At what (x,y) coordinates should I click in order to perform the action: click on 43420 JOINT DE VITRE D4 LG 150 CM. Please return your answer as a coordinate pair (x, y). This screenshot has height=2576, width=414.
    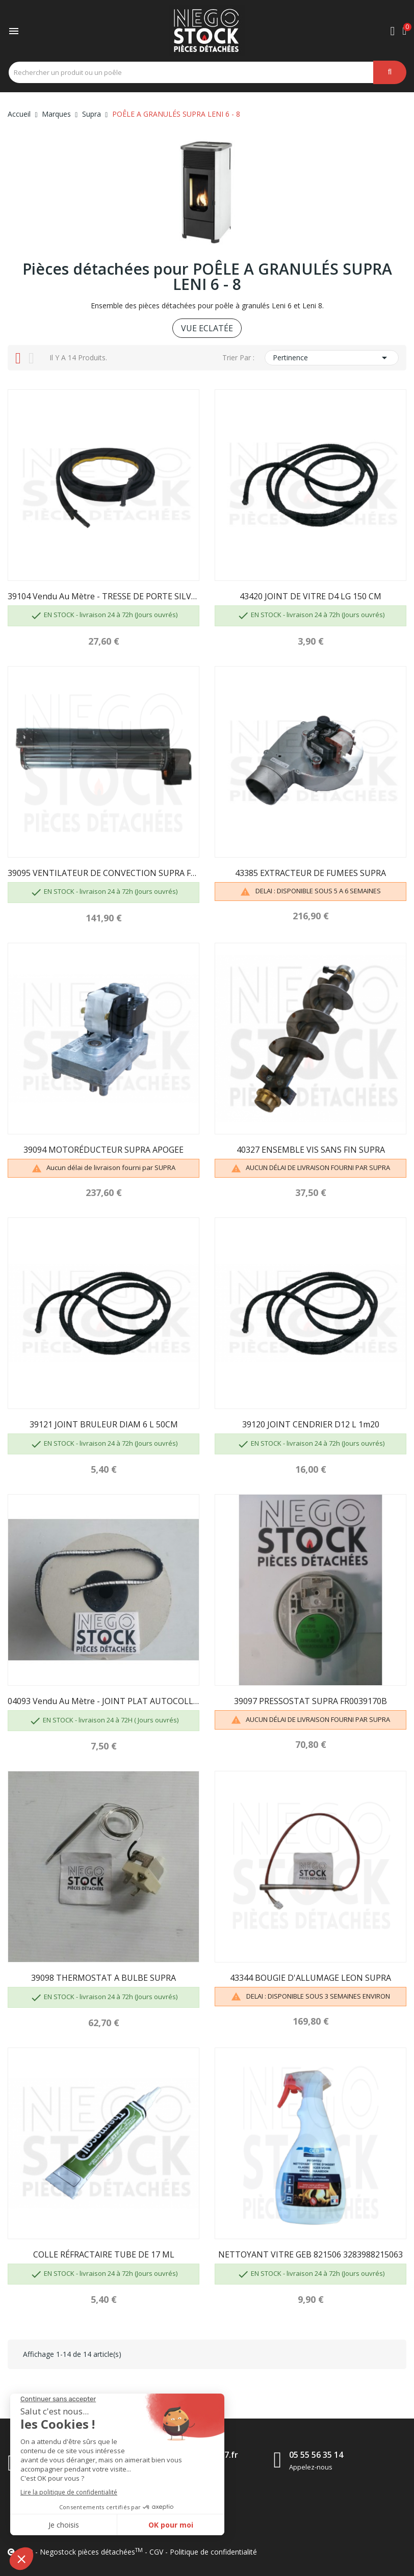
    Looking at the image, I should click on (310, 596).